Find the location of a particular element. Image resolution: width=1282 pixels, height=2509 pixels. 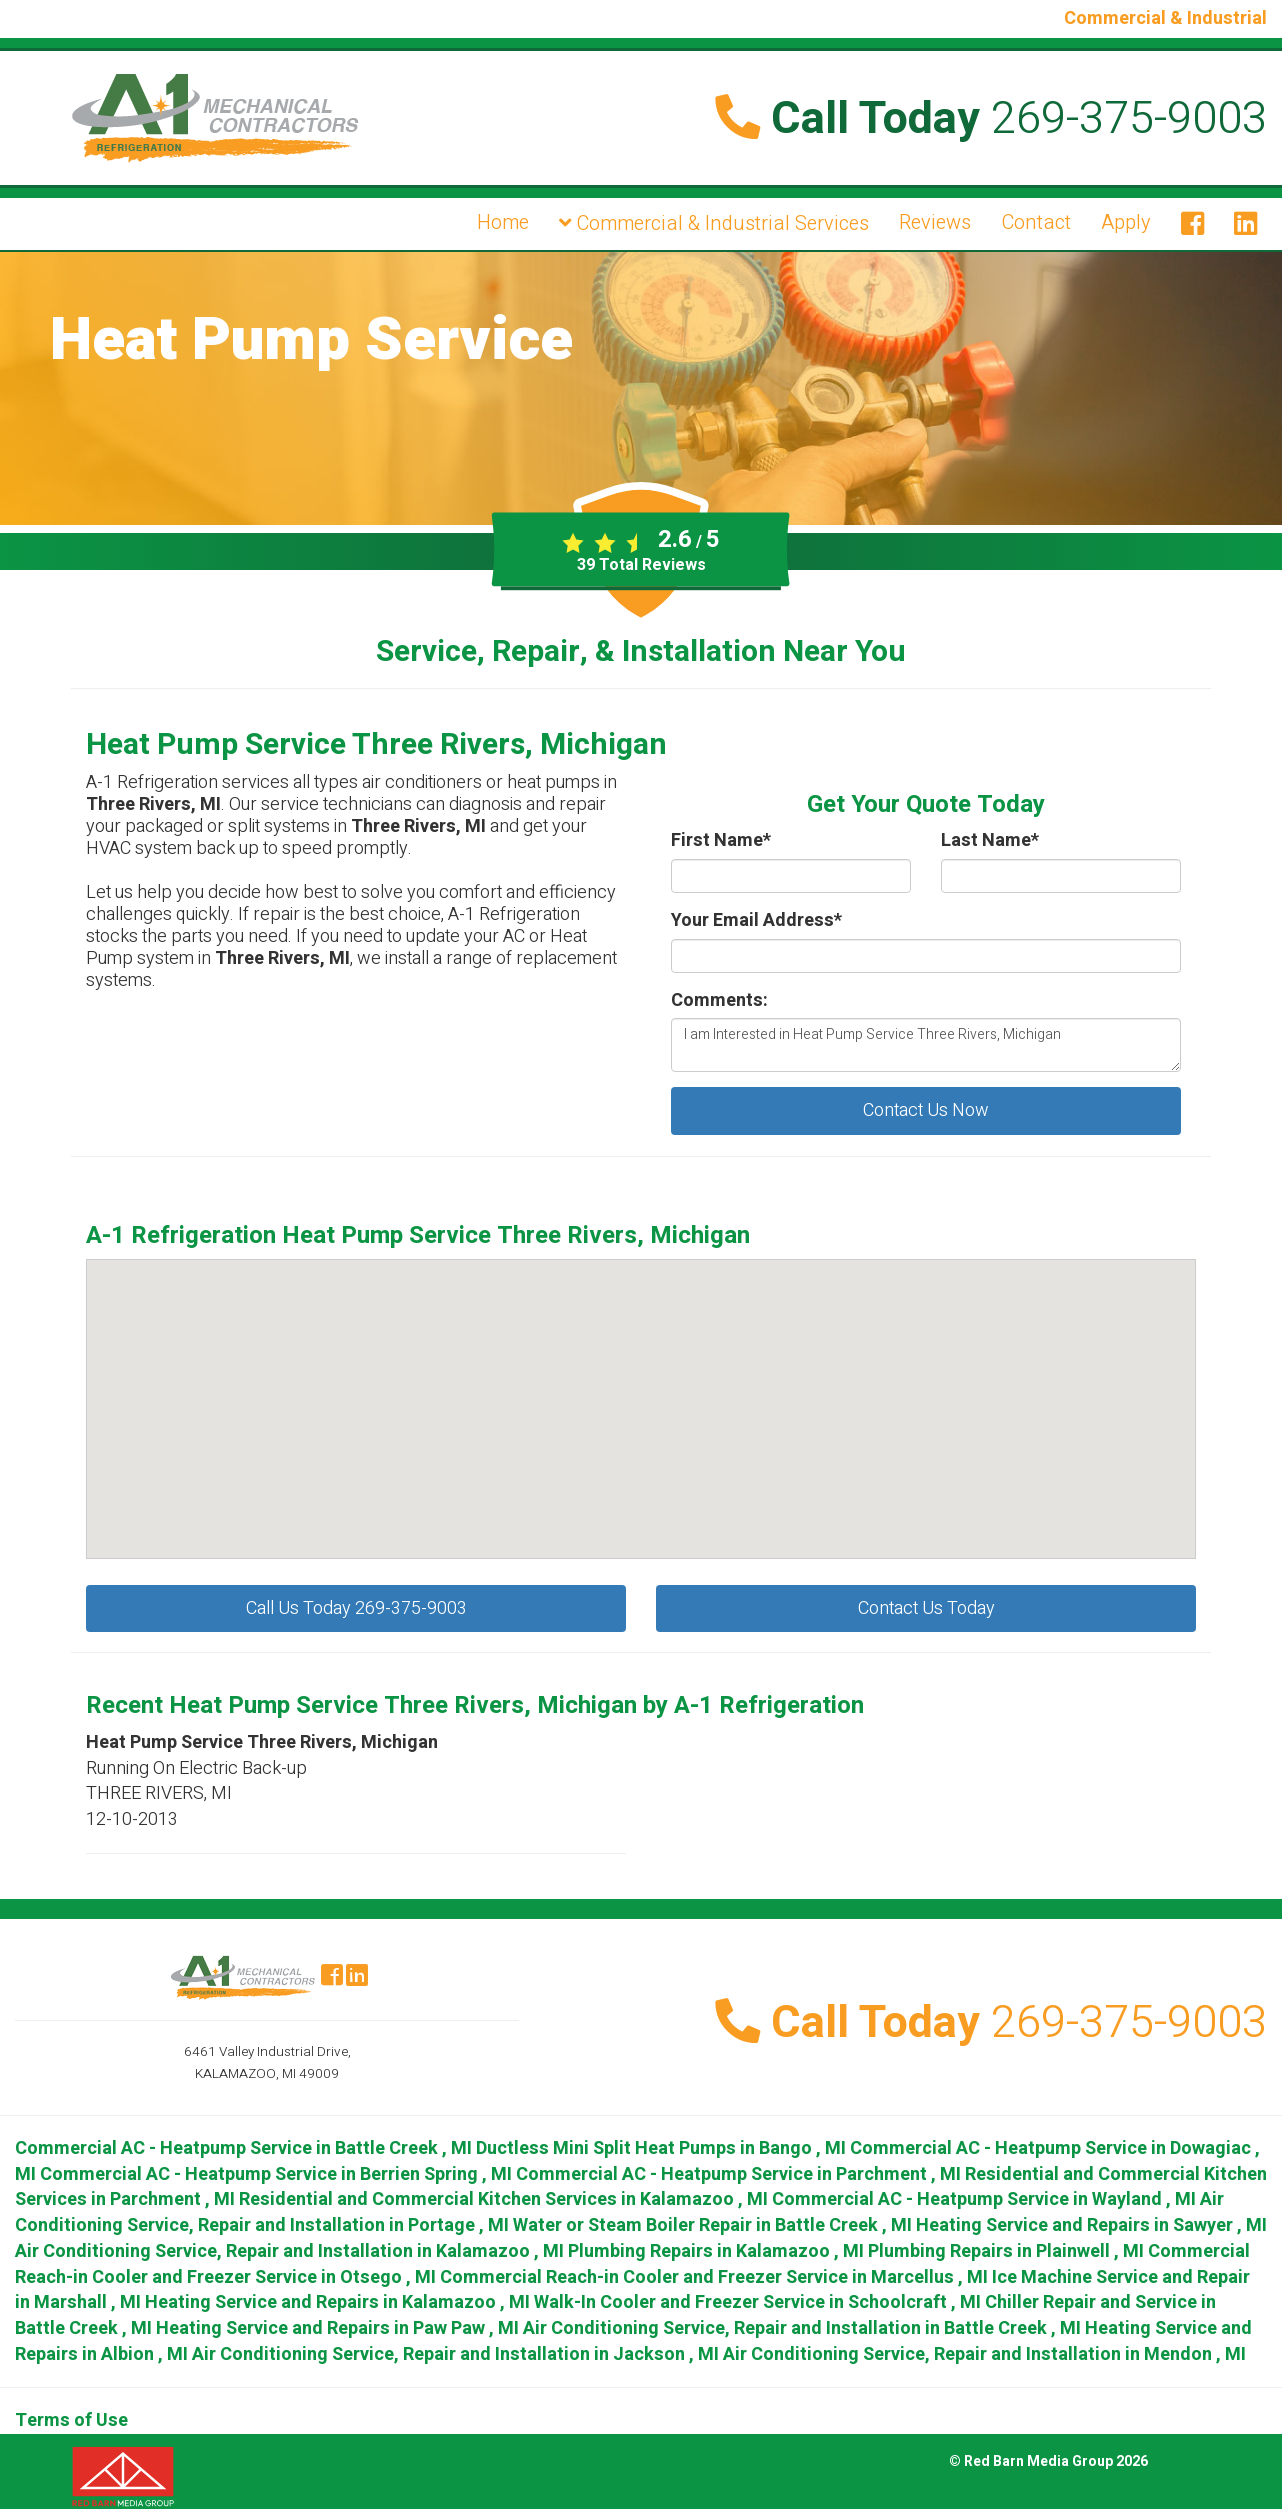

Call Us Today 269-375-9003 is located at coordinates (356, 1608).